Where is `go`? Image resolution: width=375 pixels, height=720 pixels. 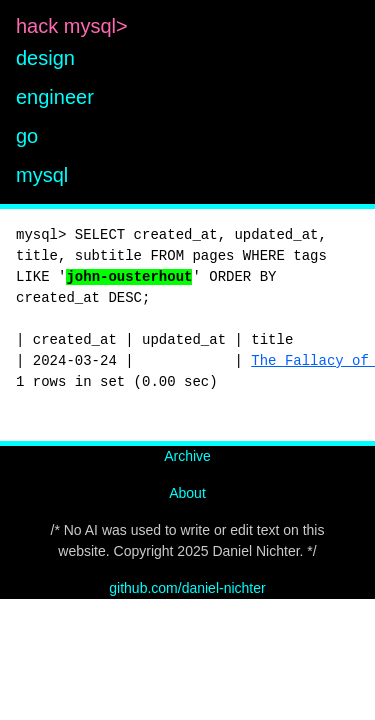 go is located at coordinates (27, 136).